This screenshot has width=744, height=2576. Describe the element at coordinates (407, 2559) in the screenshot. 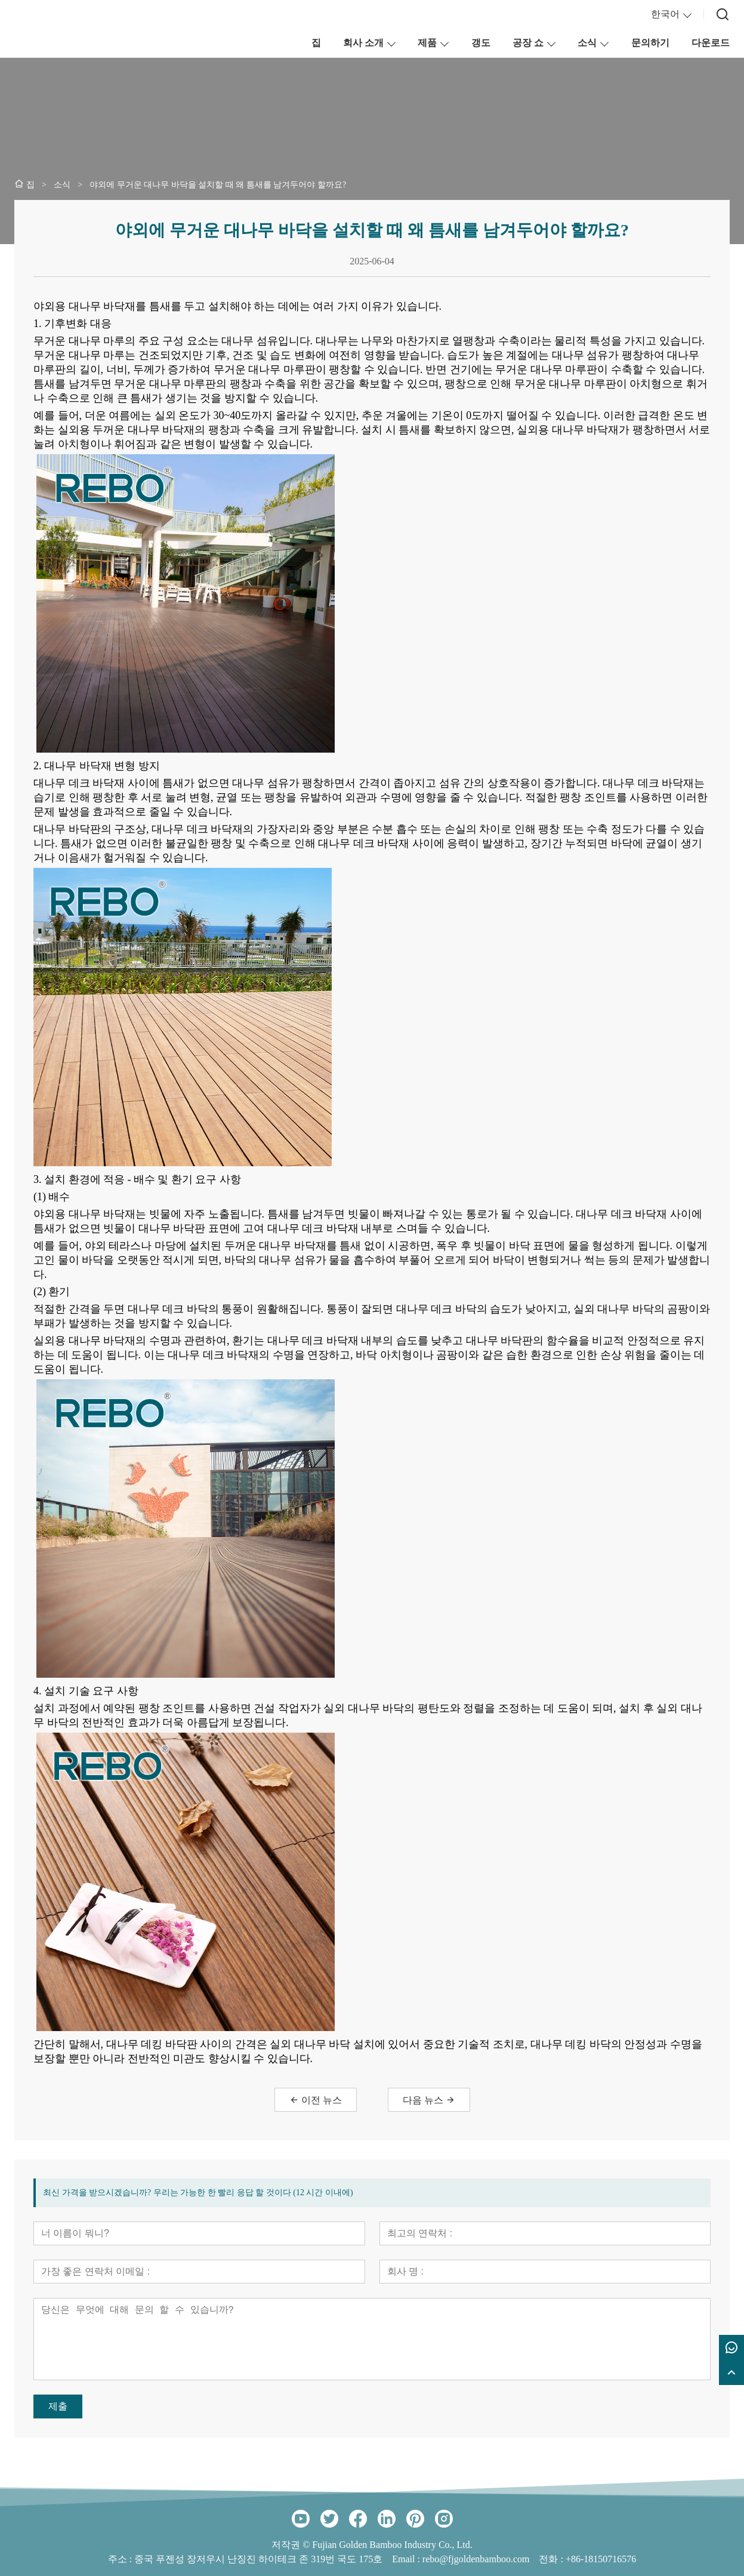

I see `Email :` at that location.